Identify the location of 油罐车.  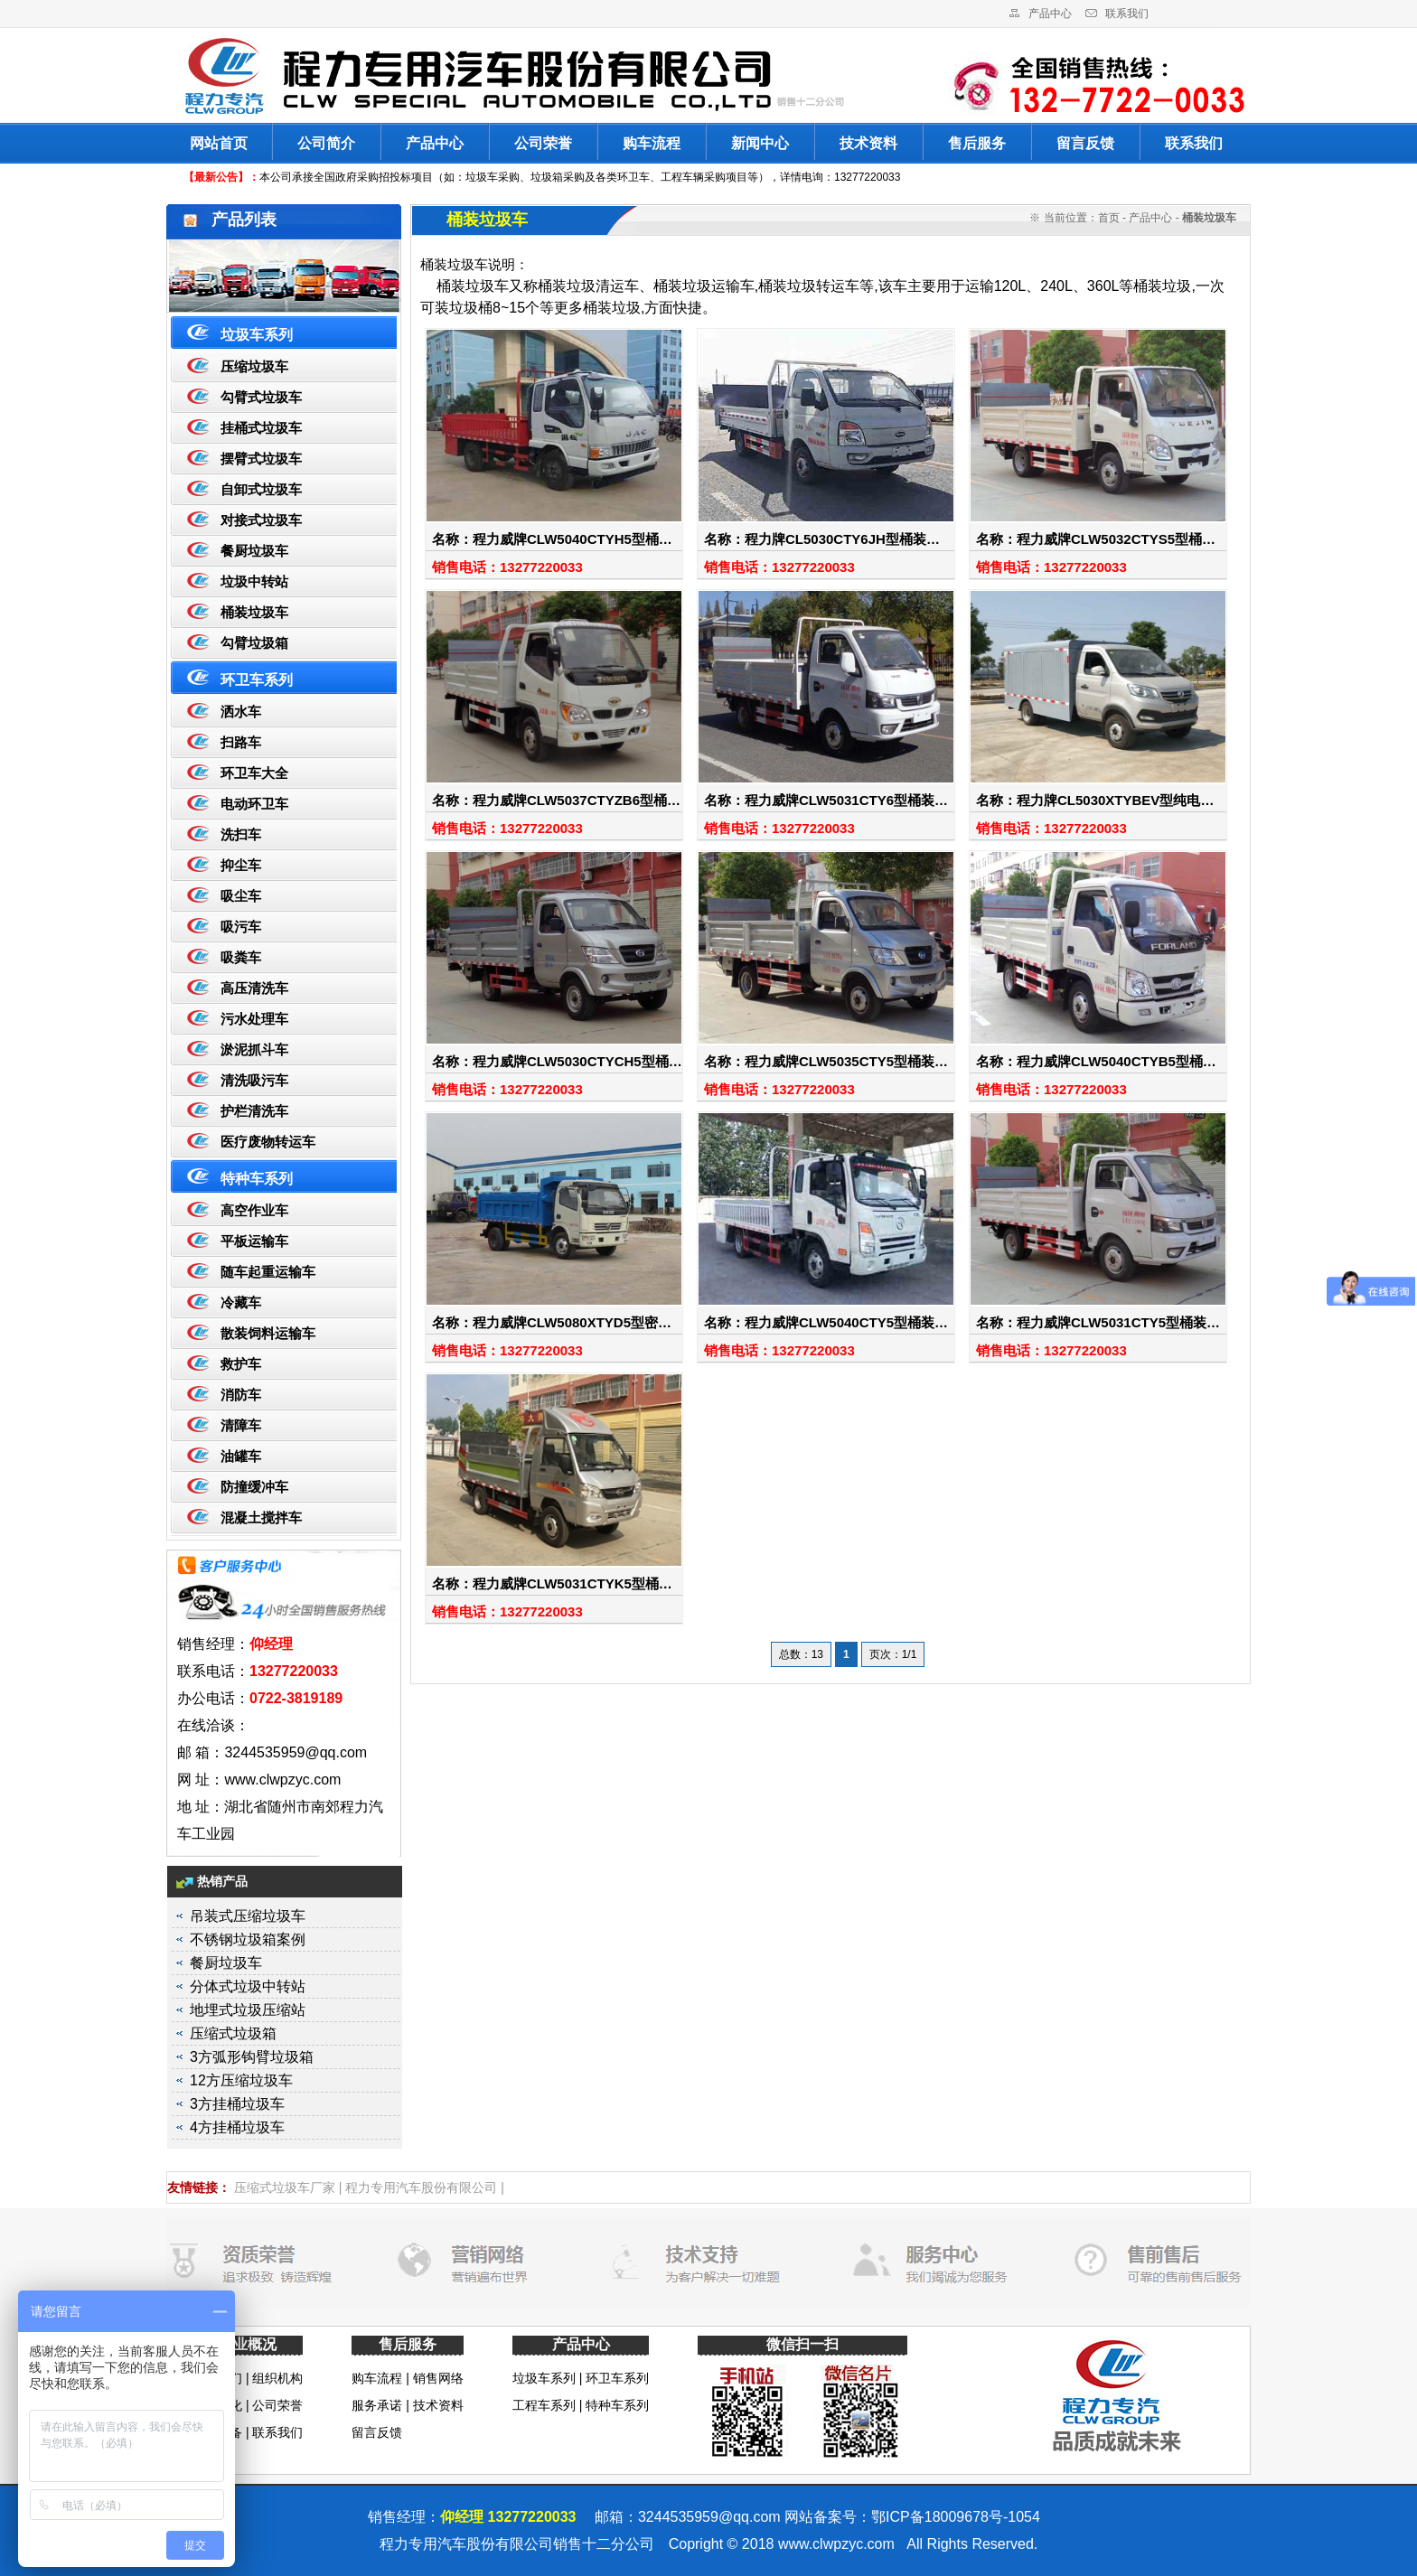
(241, 1456).